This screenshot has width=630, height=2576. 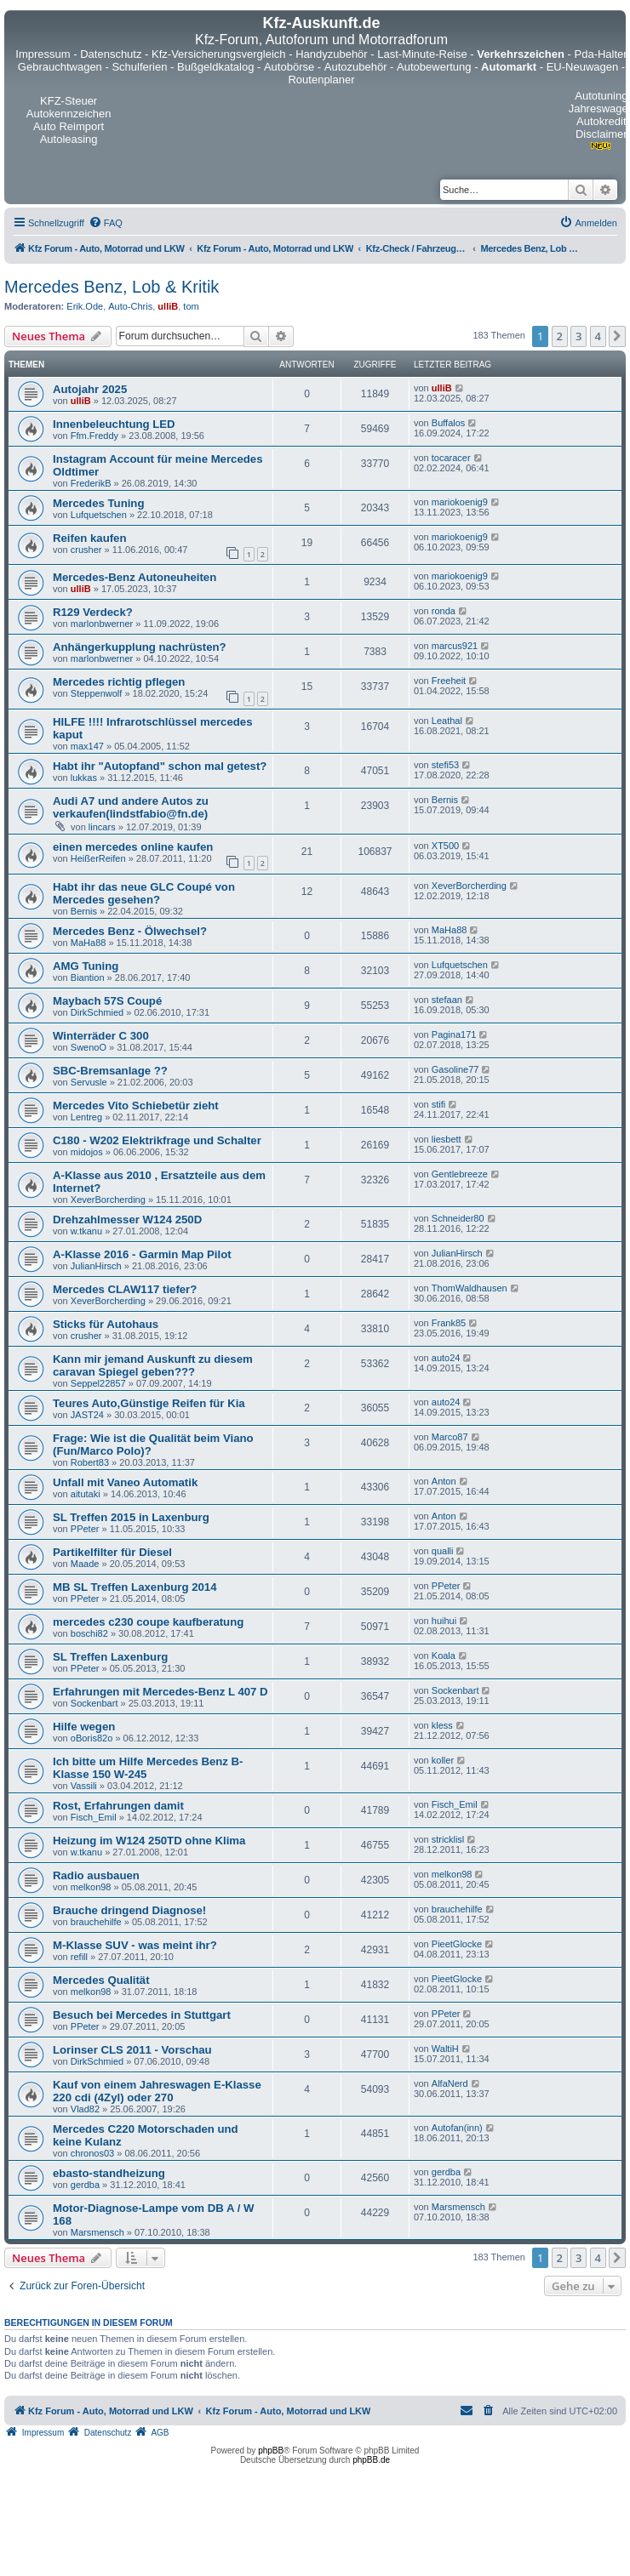 I want to click on Mercedes Benz - Ölwechsel?, so click(x=130, y=931).